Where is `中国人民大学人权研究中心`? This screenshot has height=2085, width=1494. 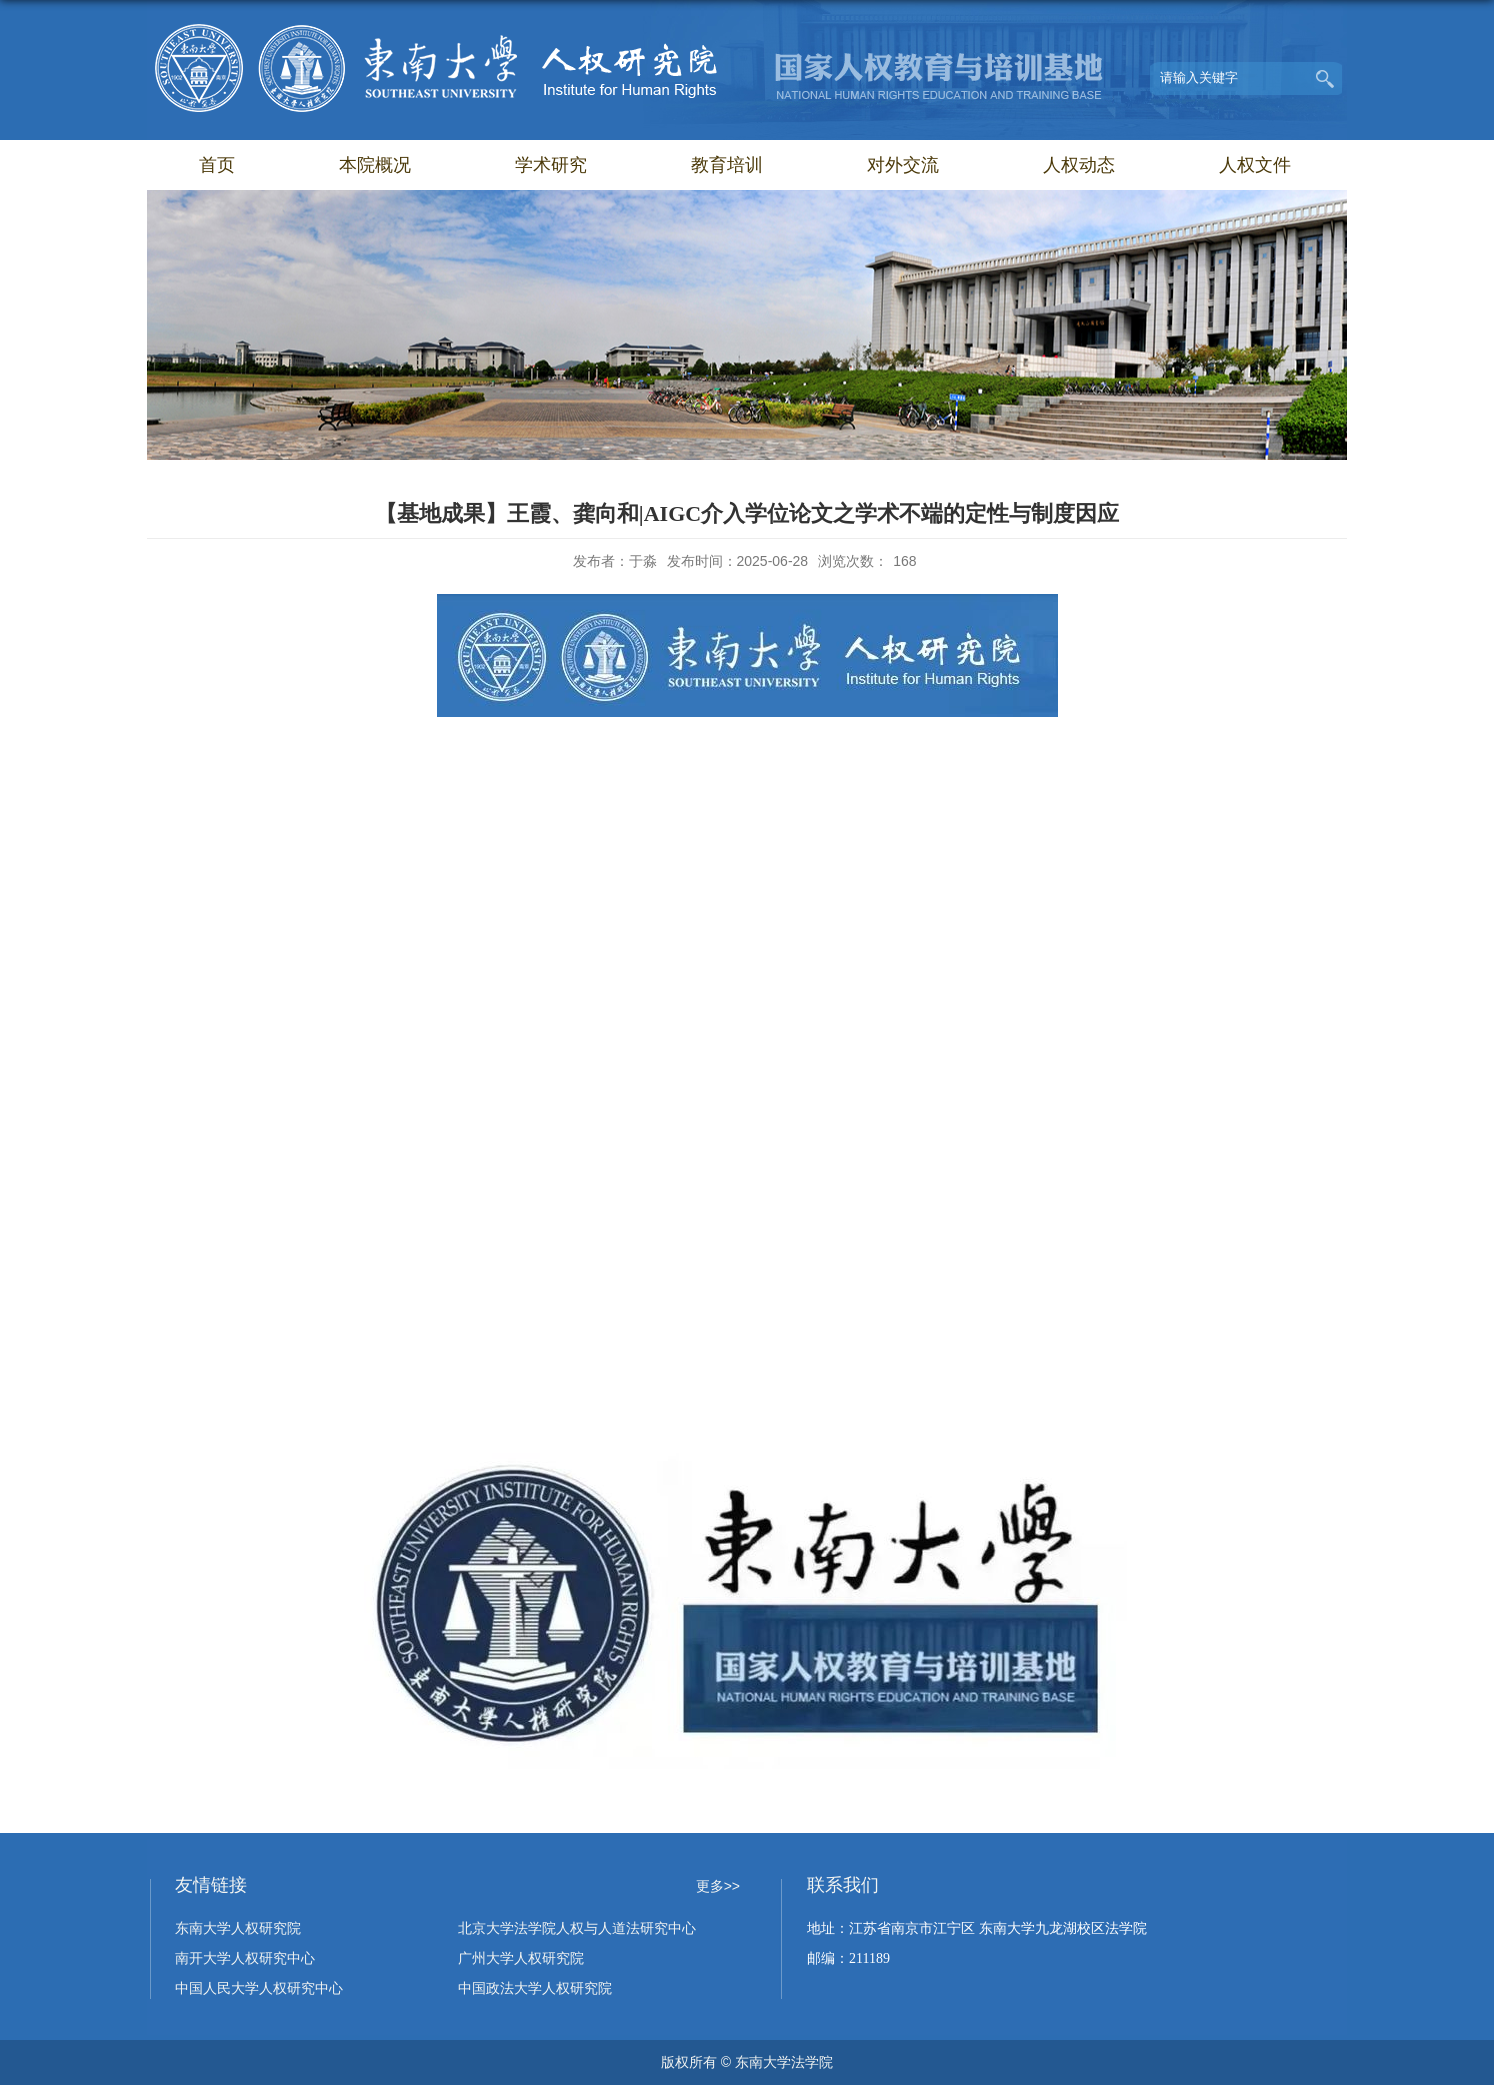 中国人民大学人权研究中心 is located at coordinates (259, 1988).